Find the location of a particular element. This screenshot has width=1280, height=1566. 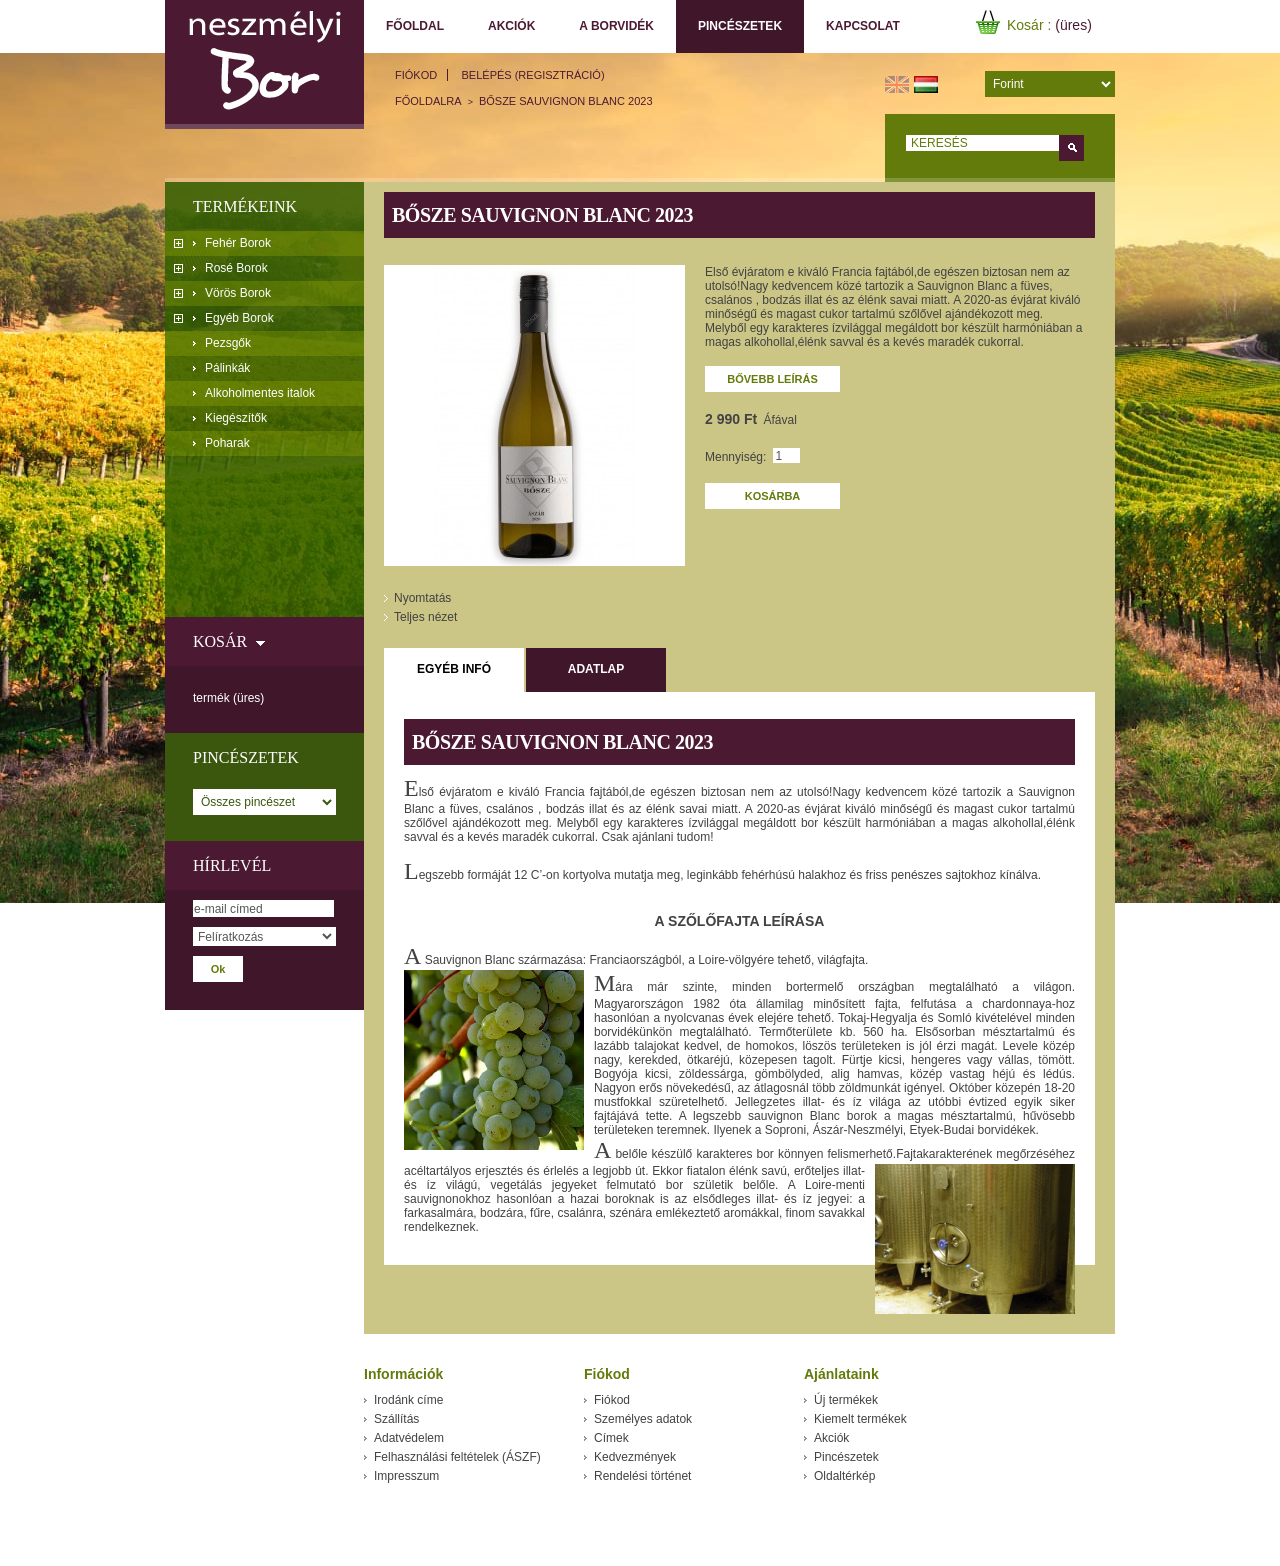

Egyéb Borok is located at coordinates (239, 318).